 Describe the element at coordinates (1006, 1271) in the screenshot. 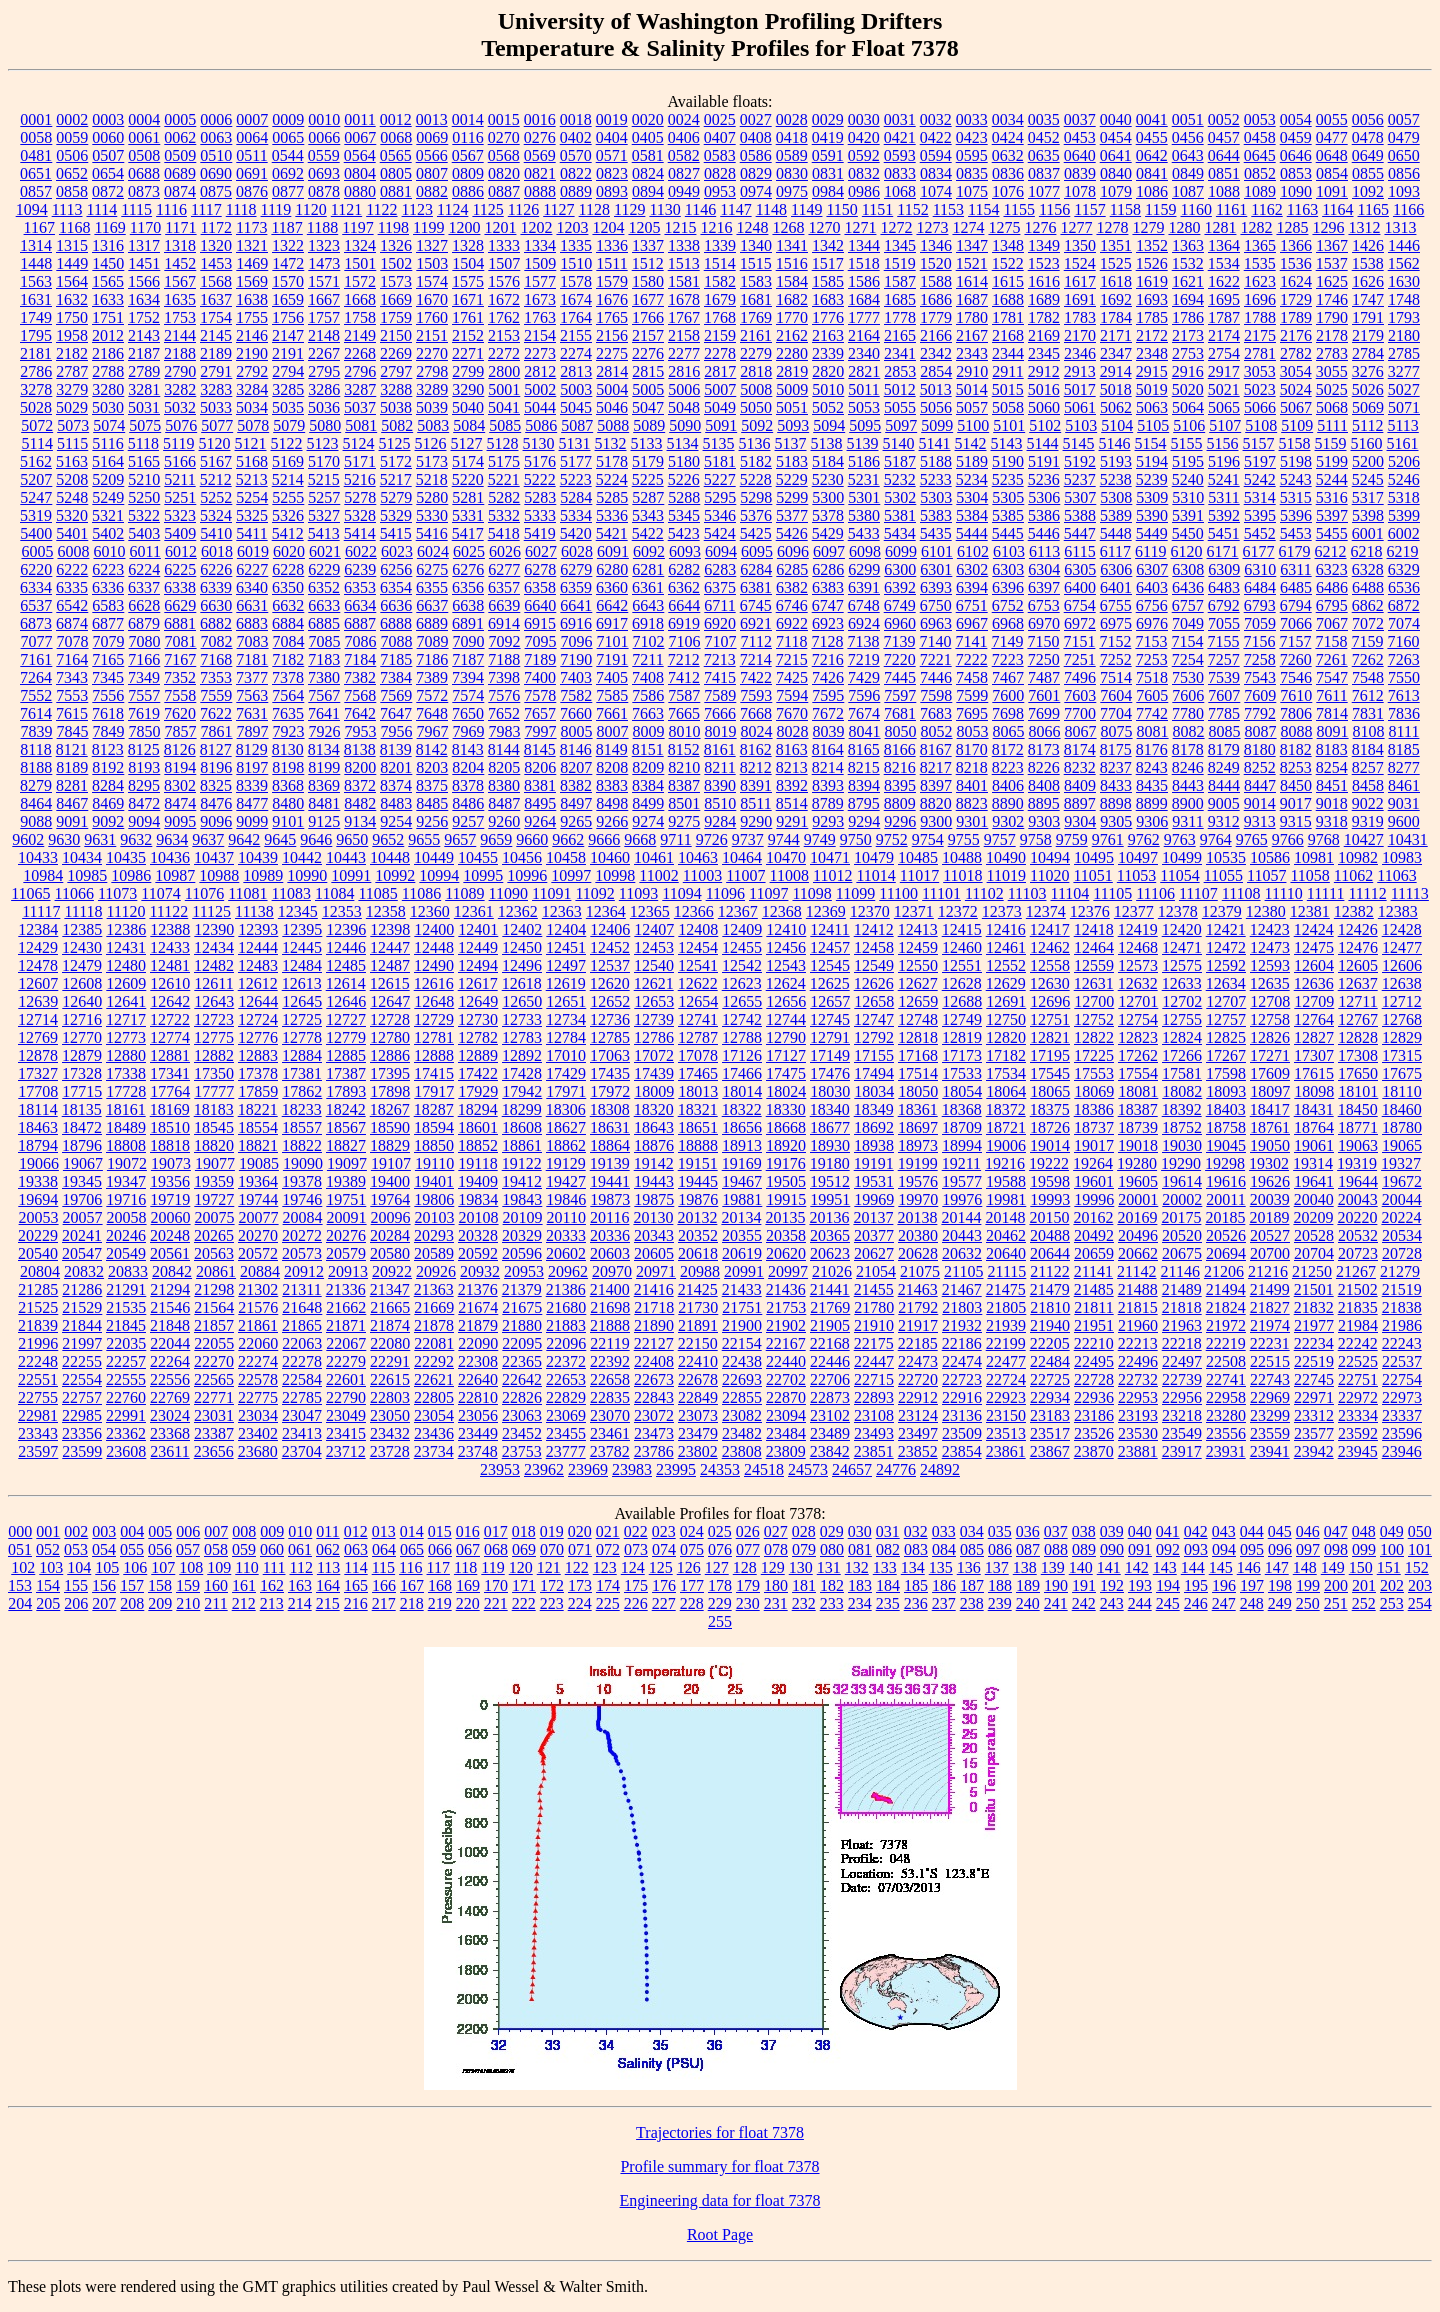

I see `21115` at that location.